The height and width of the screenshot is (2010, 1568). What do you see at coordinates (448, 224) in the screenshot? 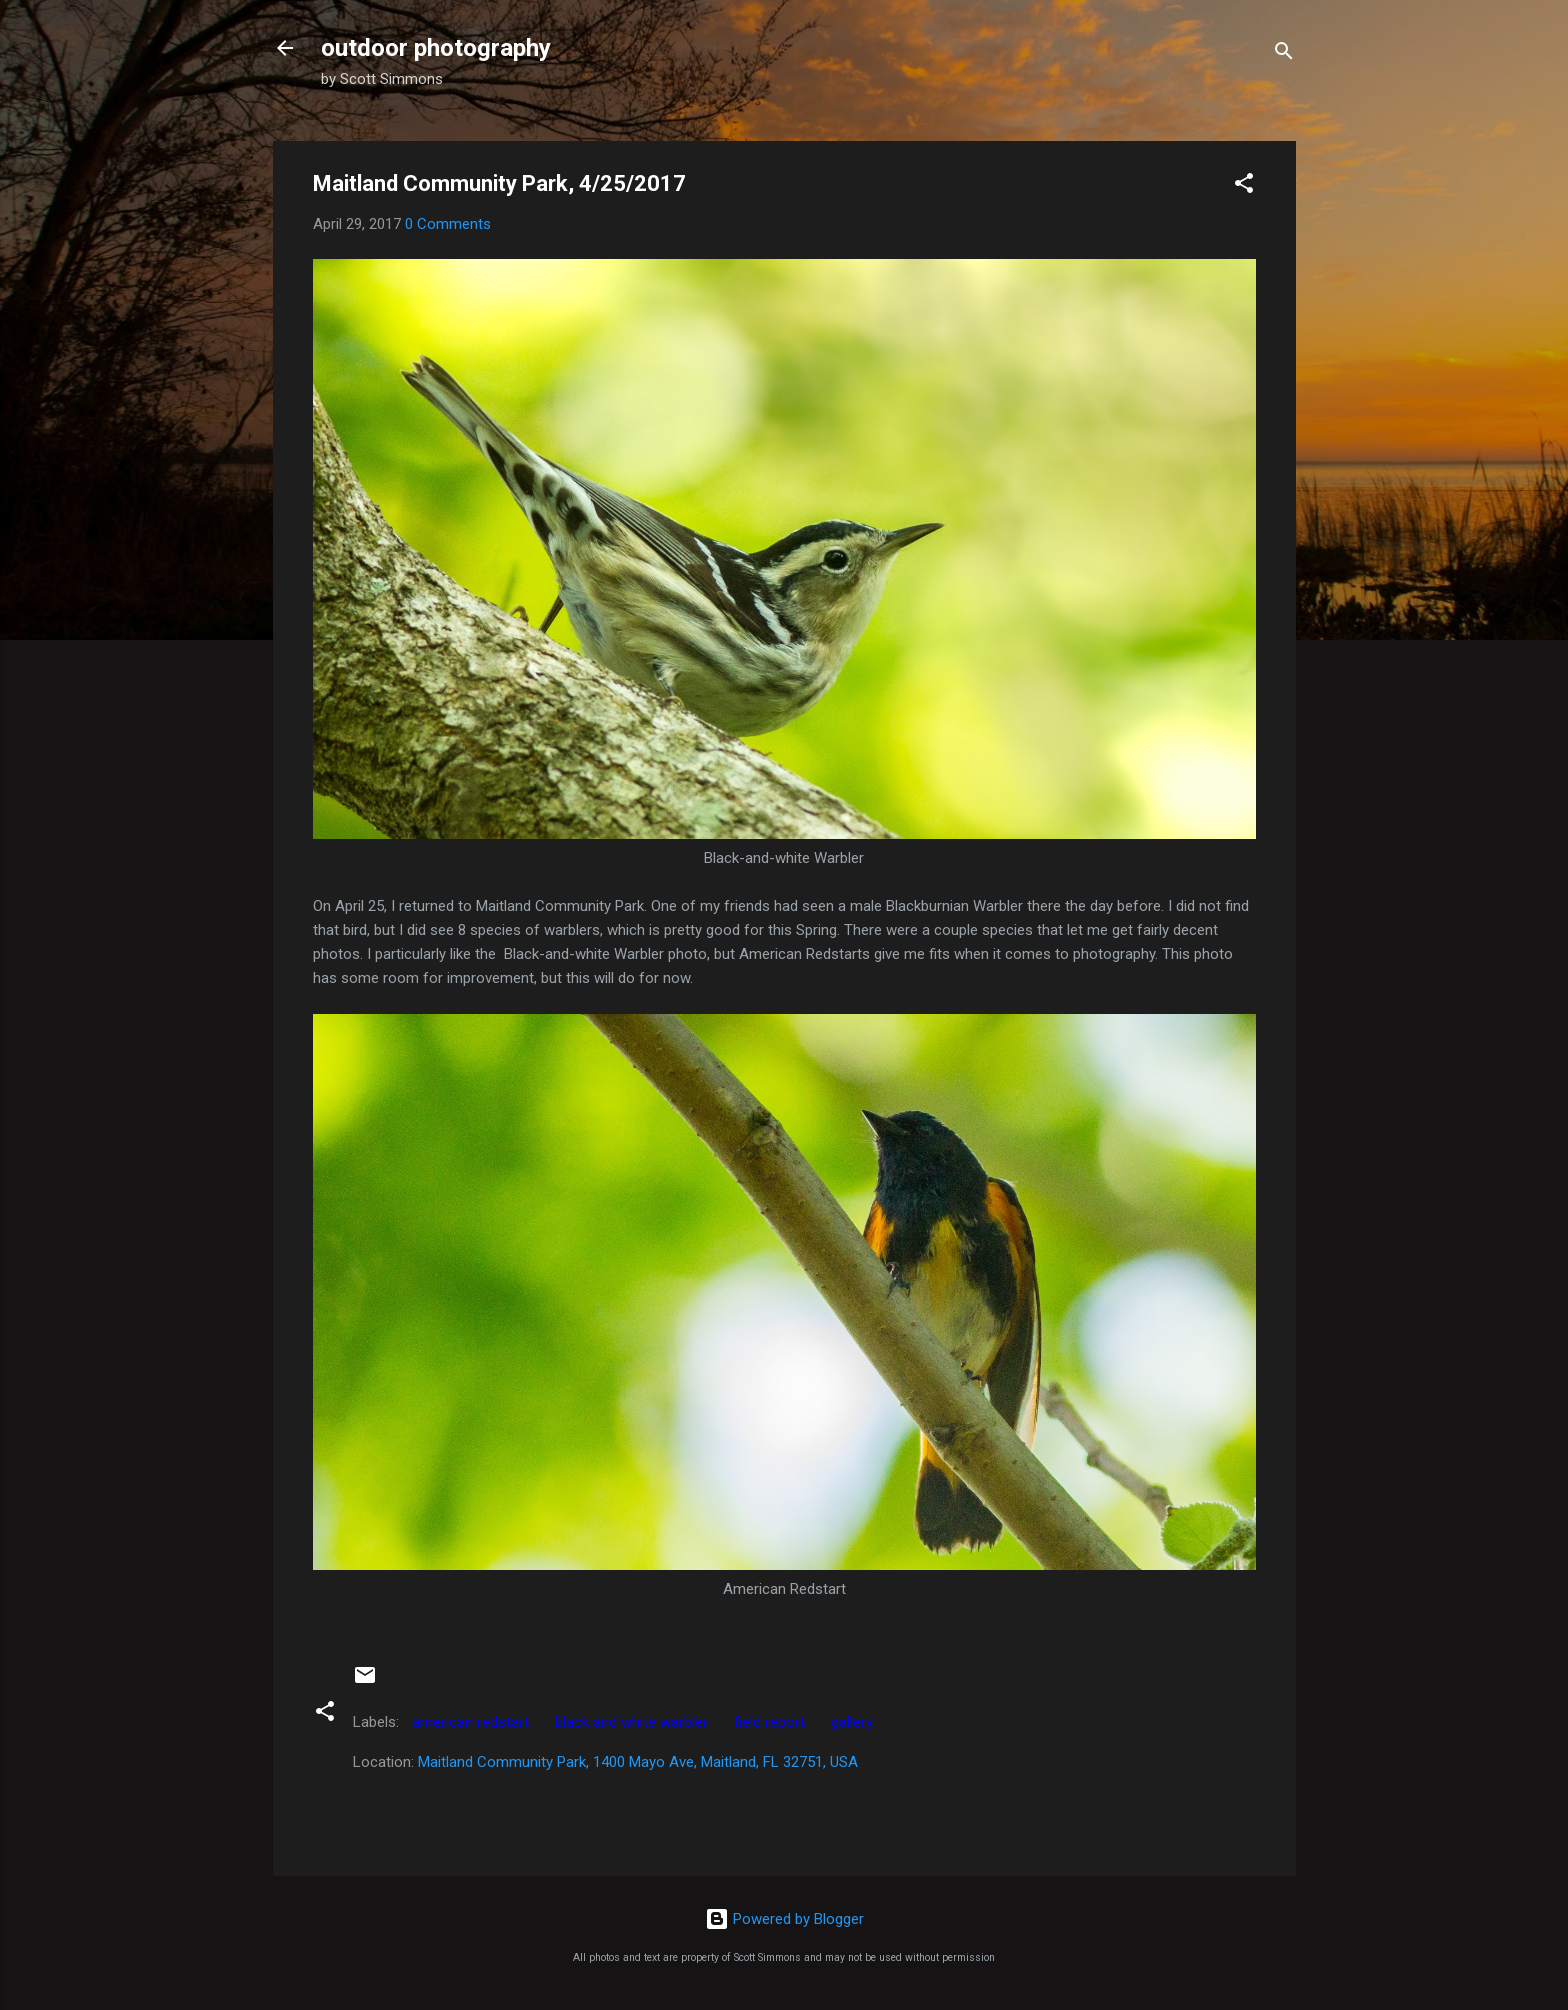
I see `0 Comments` at bounding box center [448, 224].